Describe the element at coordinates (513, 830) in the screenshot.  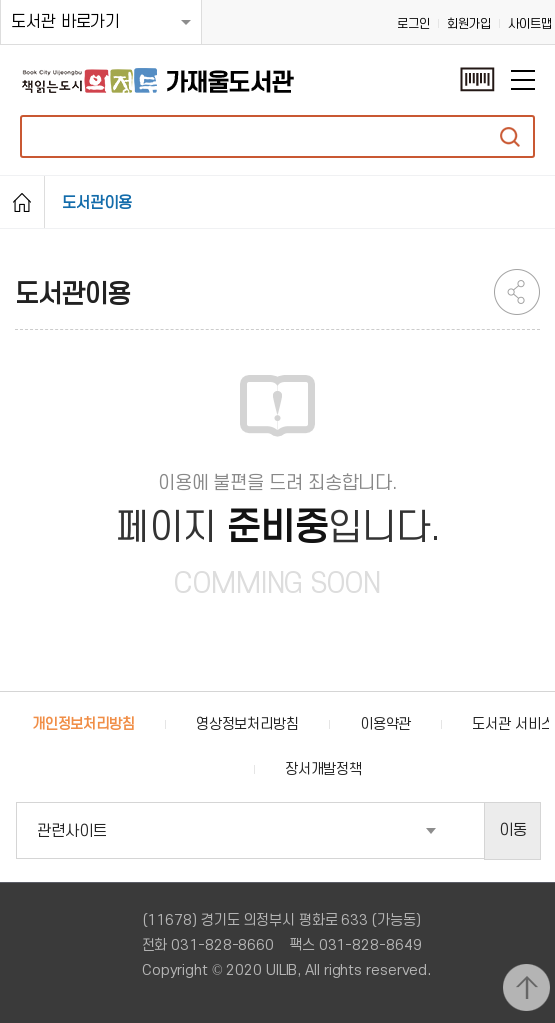
I see `이동` at that location.